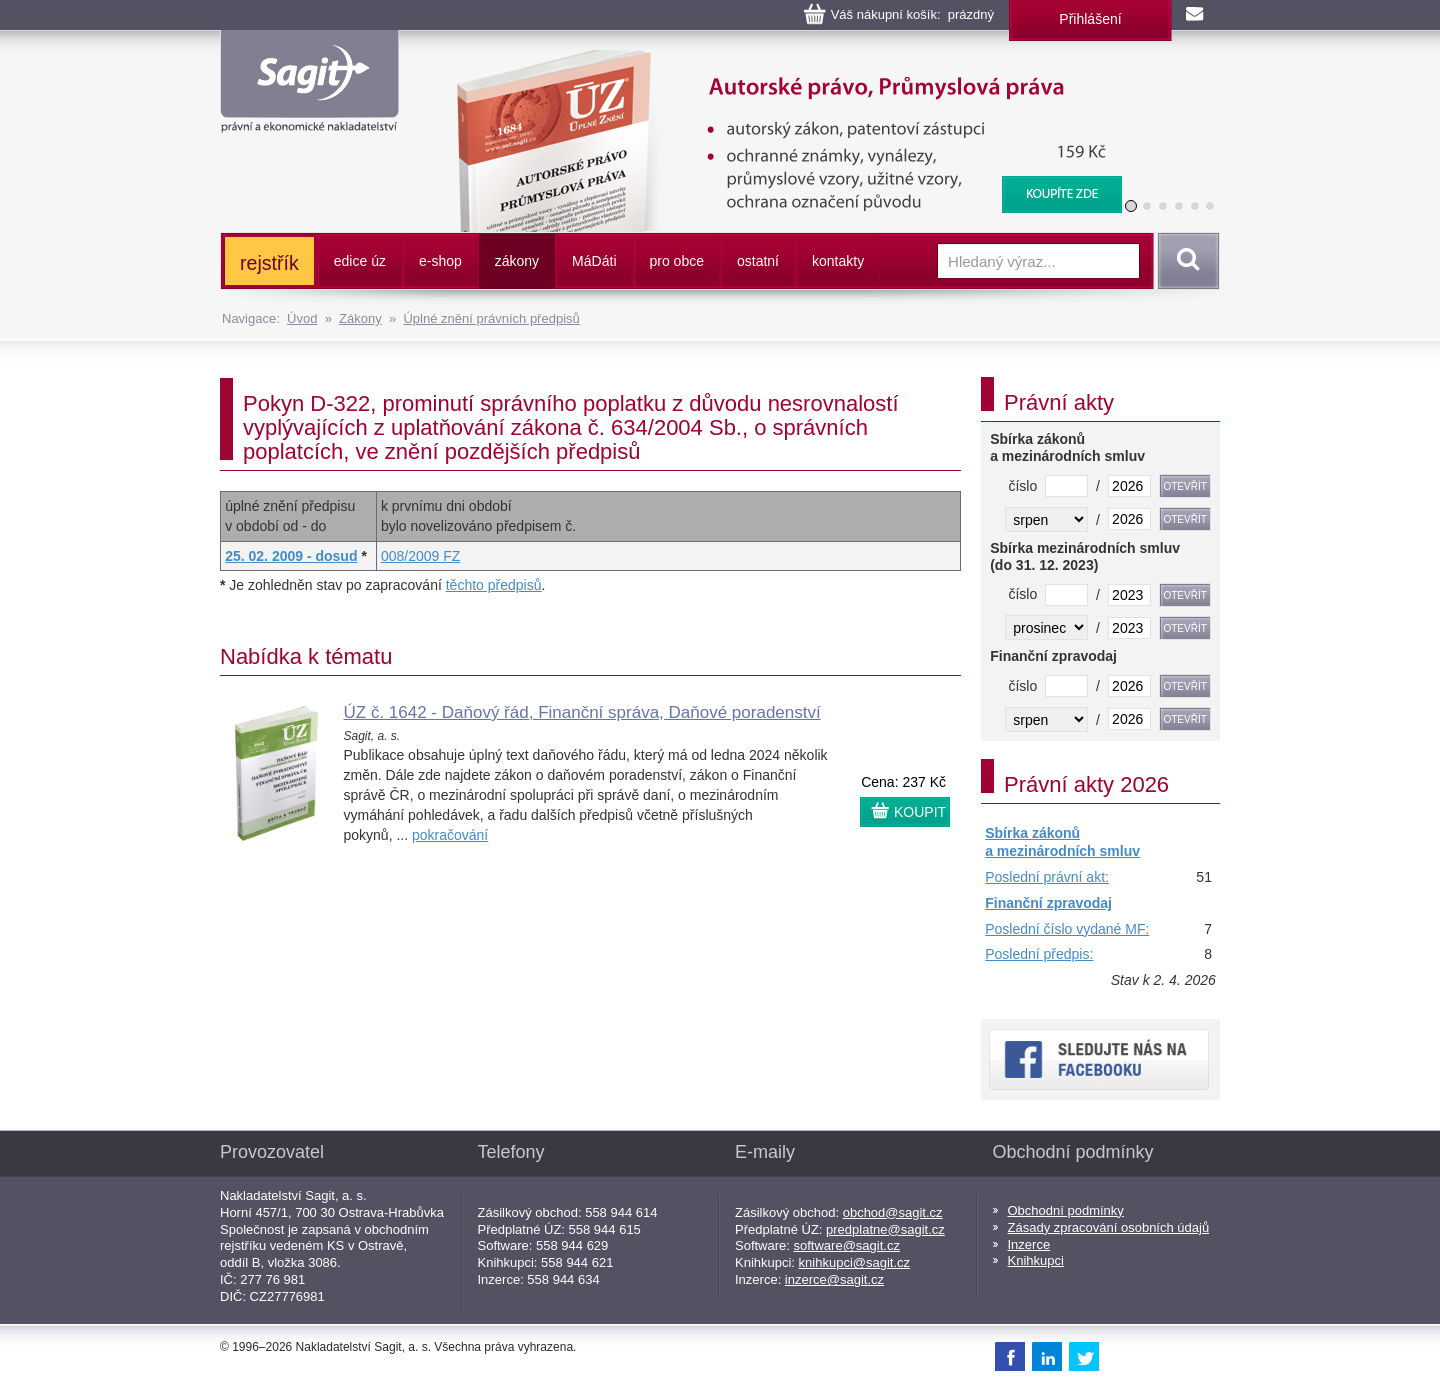  Describe the element at coordinates (1029, 1244) in the screenshot. I see `Inzerce` at that location.